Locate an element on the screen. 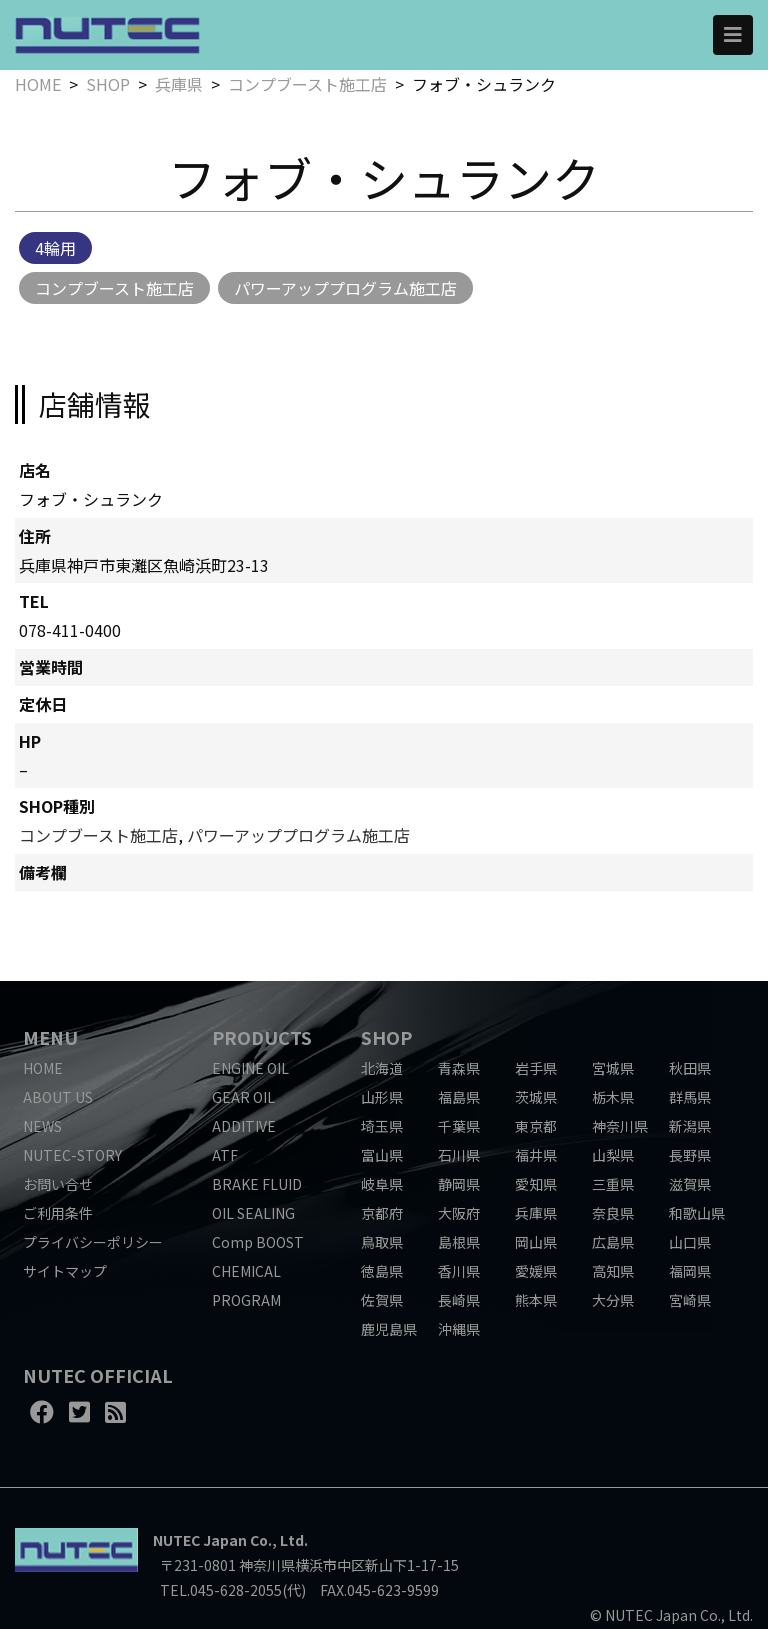 The width and height of the screenshot is (768, 1629). パワーアッププログラム施工店 is located at coordinates (345, 288).